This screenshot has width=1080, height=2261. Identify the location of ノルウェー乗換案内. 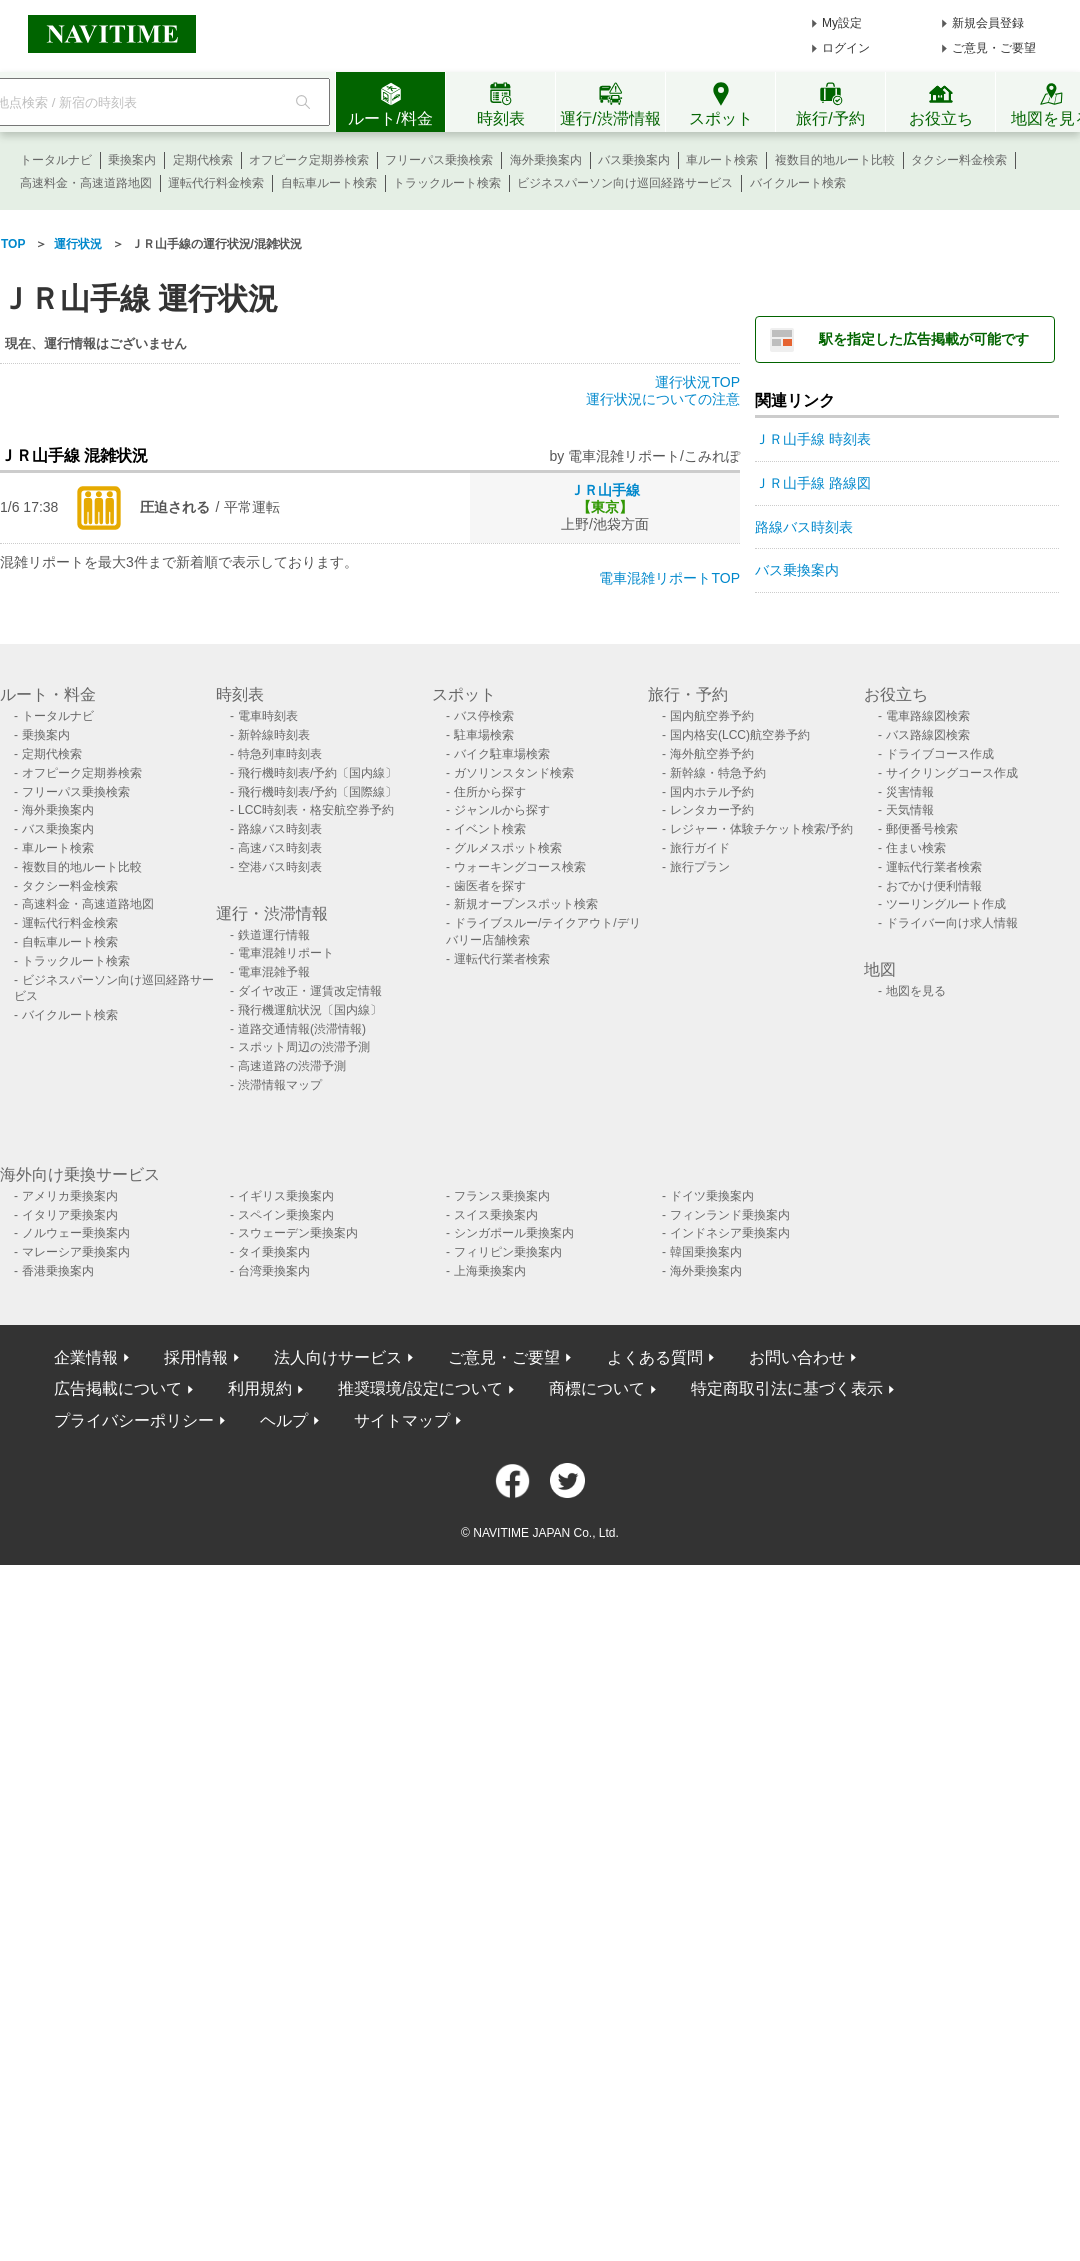
(76, 1233).